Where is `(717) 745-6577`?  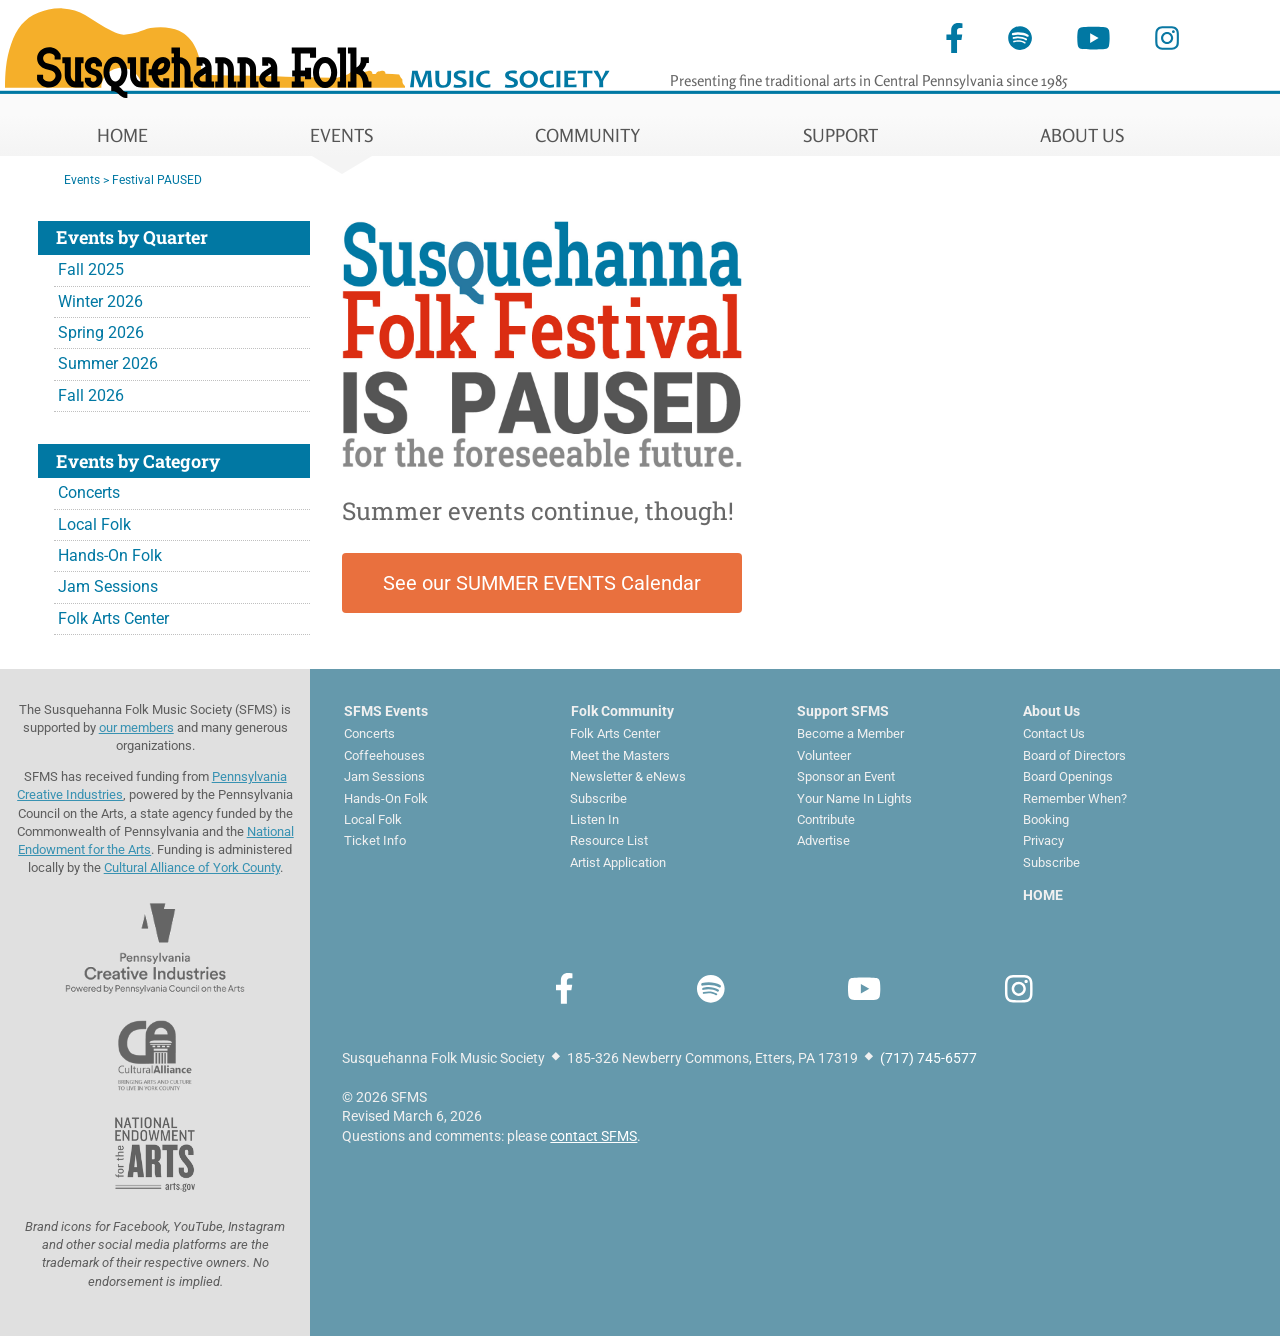
(717) 745-6577 is located at coordinates (928, 1058).